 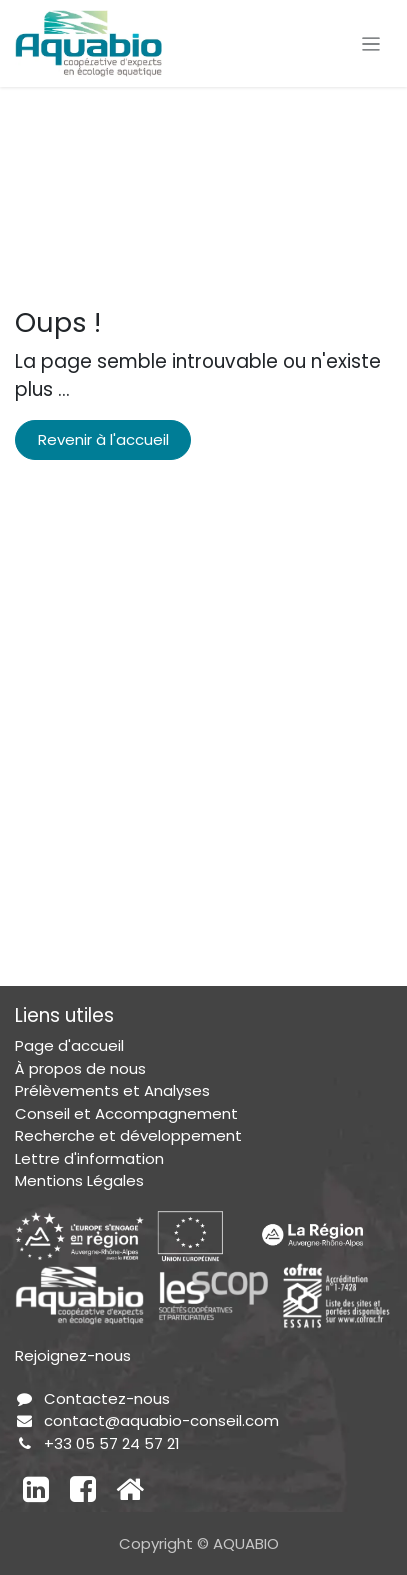 What do you see at coordinates (112, 1090) in the screenshot?
I see `Prélèvements et Analyses` at bounding box center [112, 1090].